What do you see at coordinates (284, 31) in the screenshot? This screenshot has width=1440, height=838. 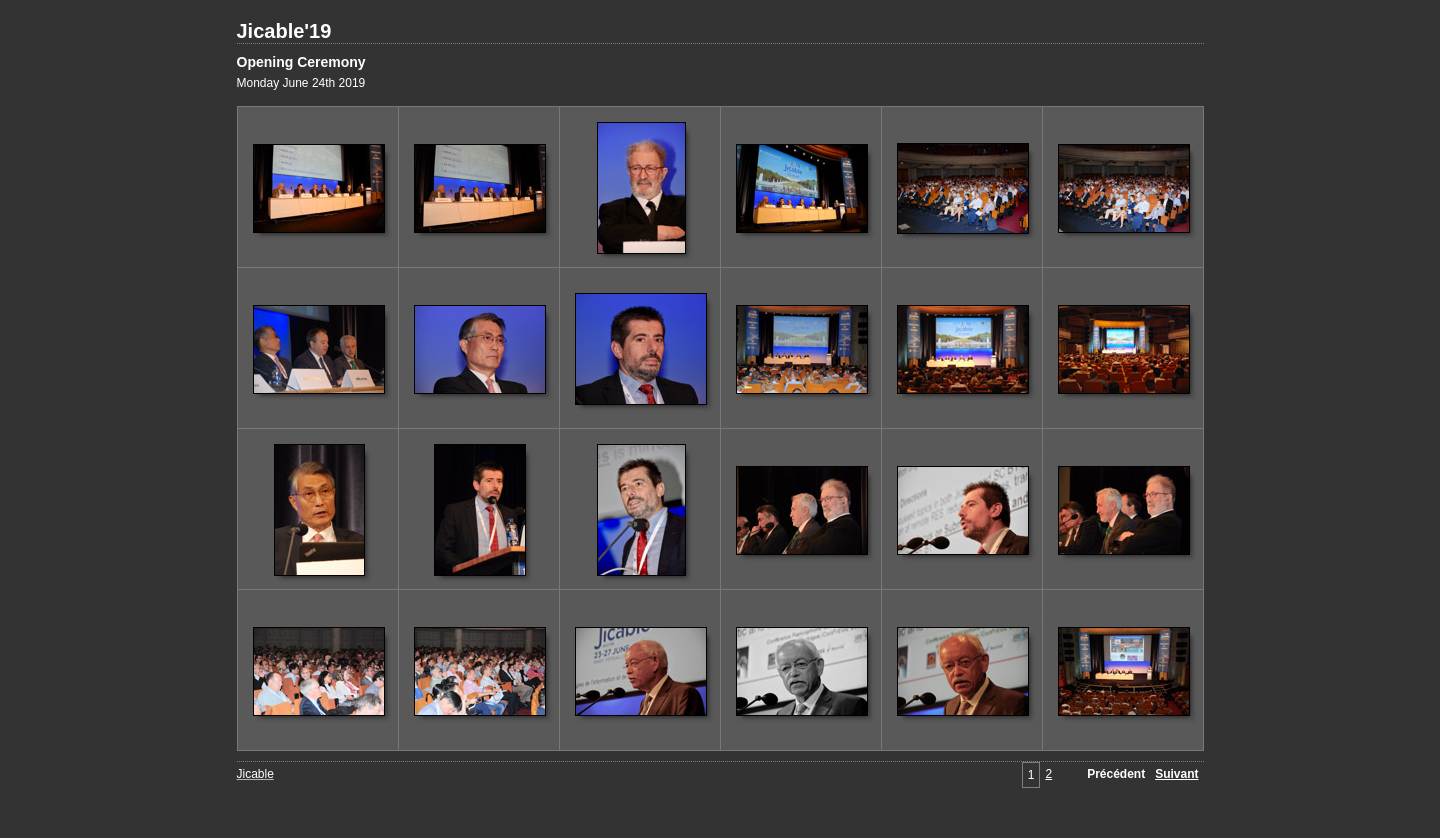 I see `Jicable'19` at bounding box center [284, 31].